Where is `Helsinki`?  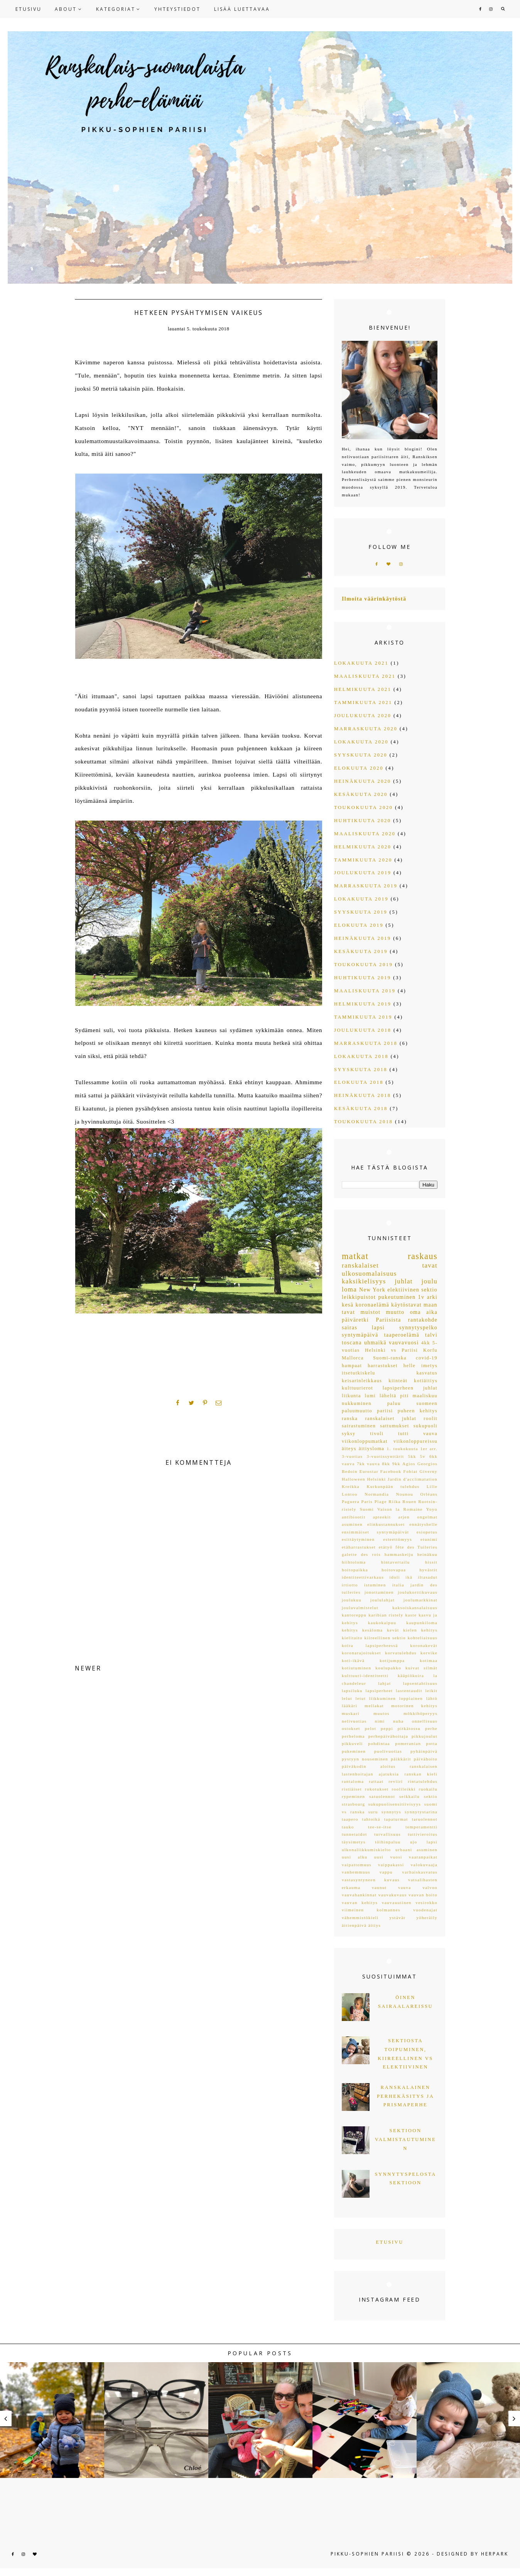 Helsinki is located at coordinates (376, 1479).